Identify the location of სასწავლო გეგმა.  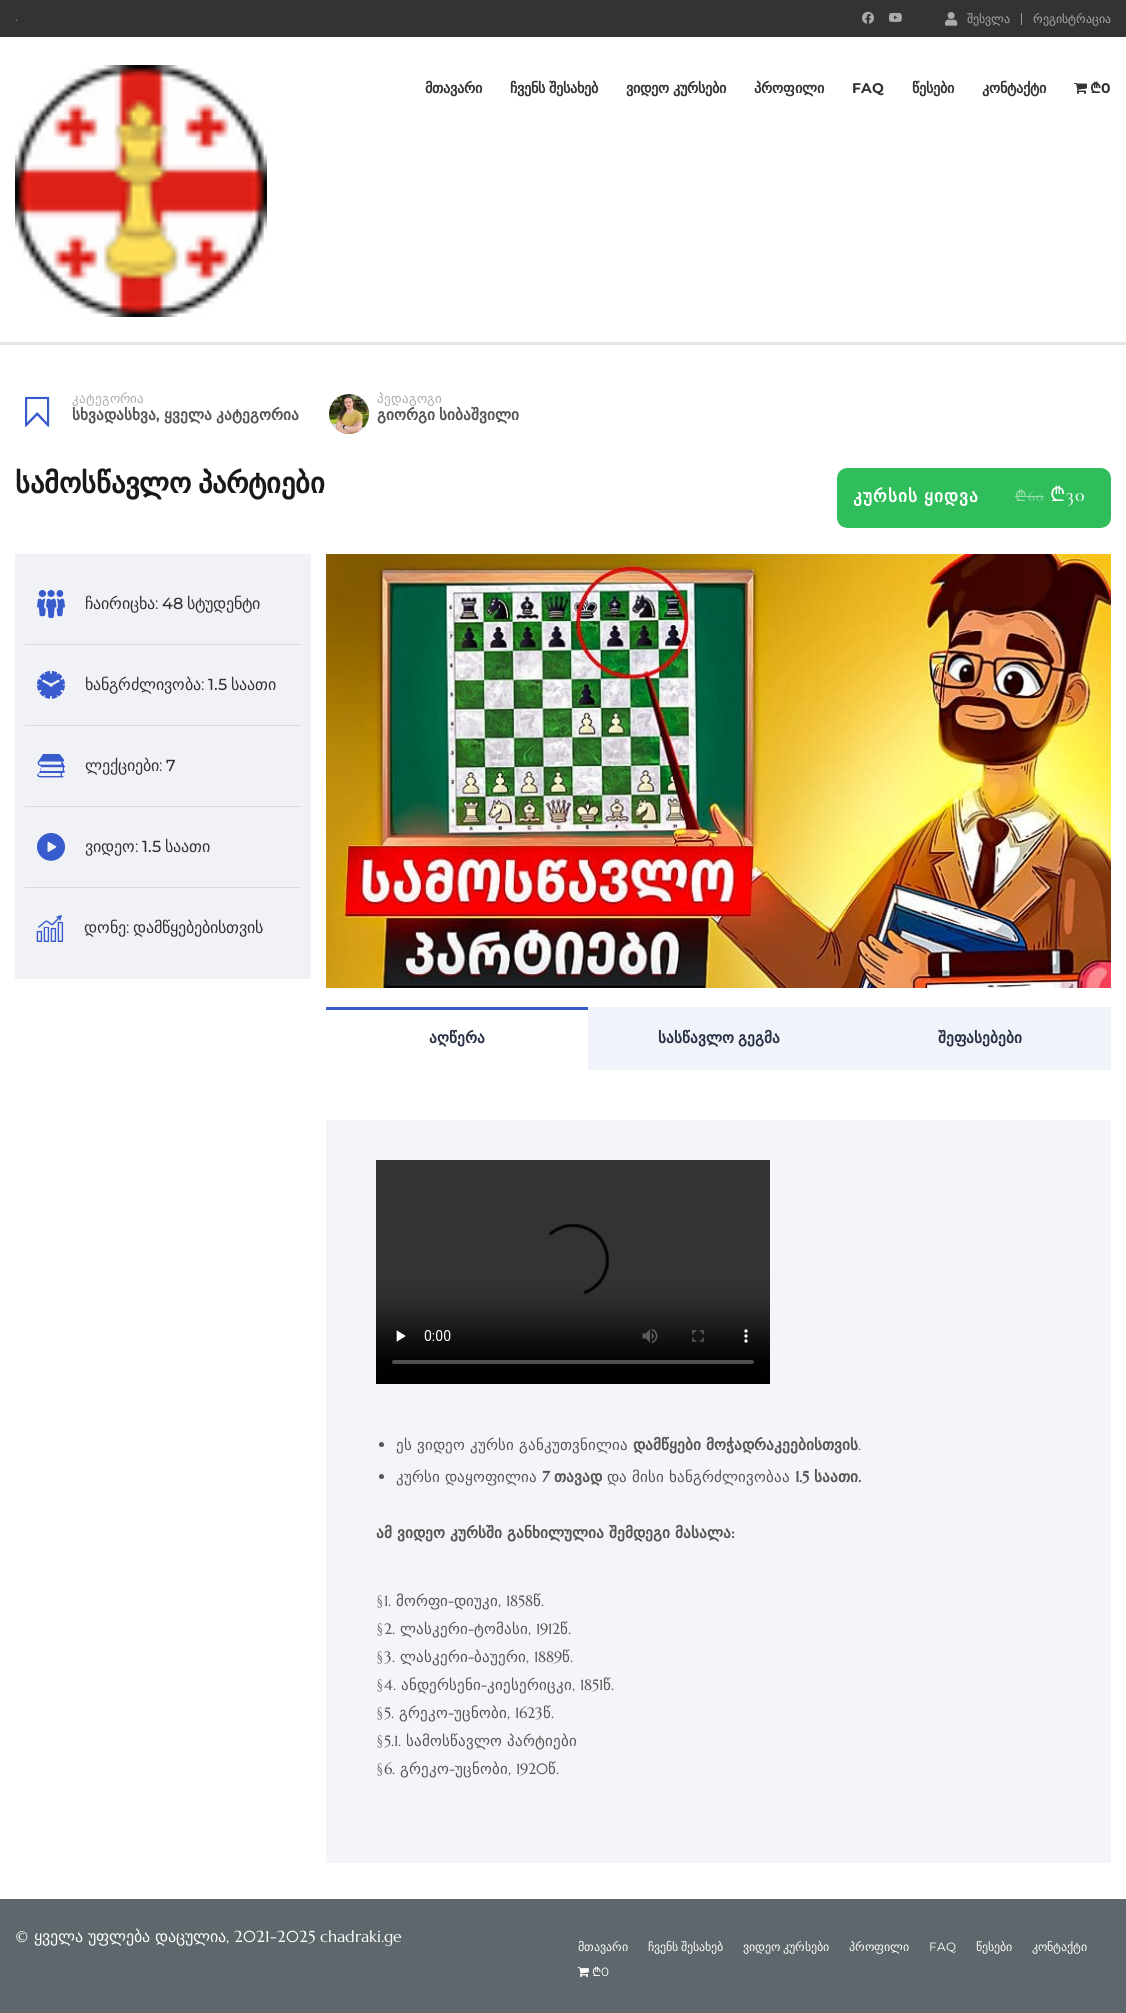
(719, 1037).